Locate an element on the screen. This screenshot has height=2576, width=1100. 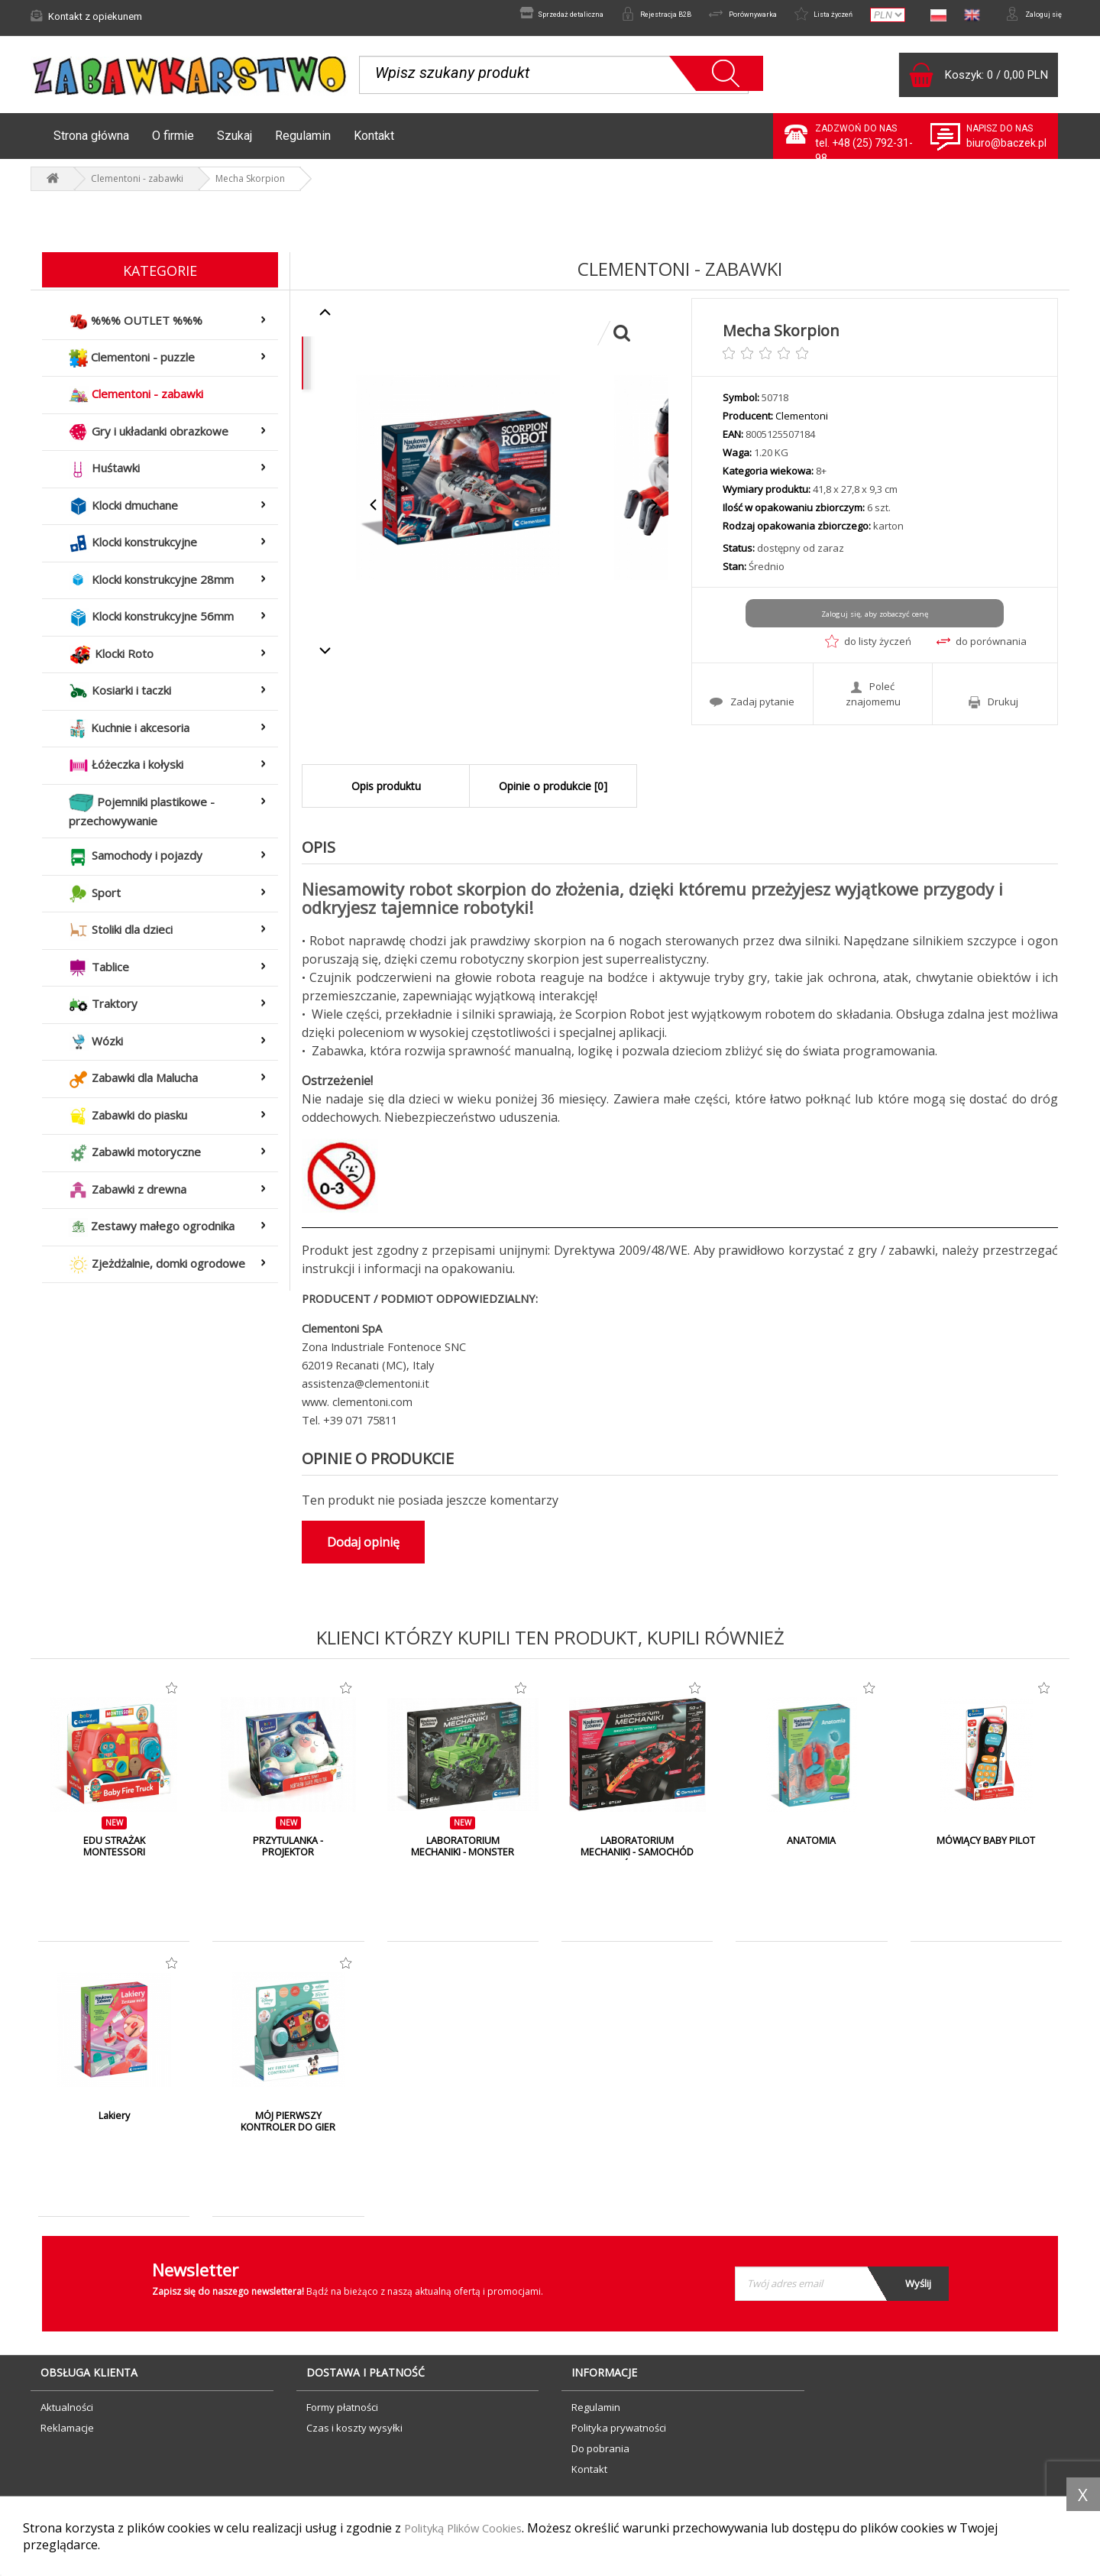
PRZYTULANKA - PROJEKTOR is located at coordinates (288, 1854).